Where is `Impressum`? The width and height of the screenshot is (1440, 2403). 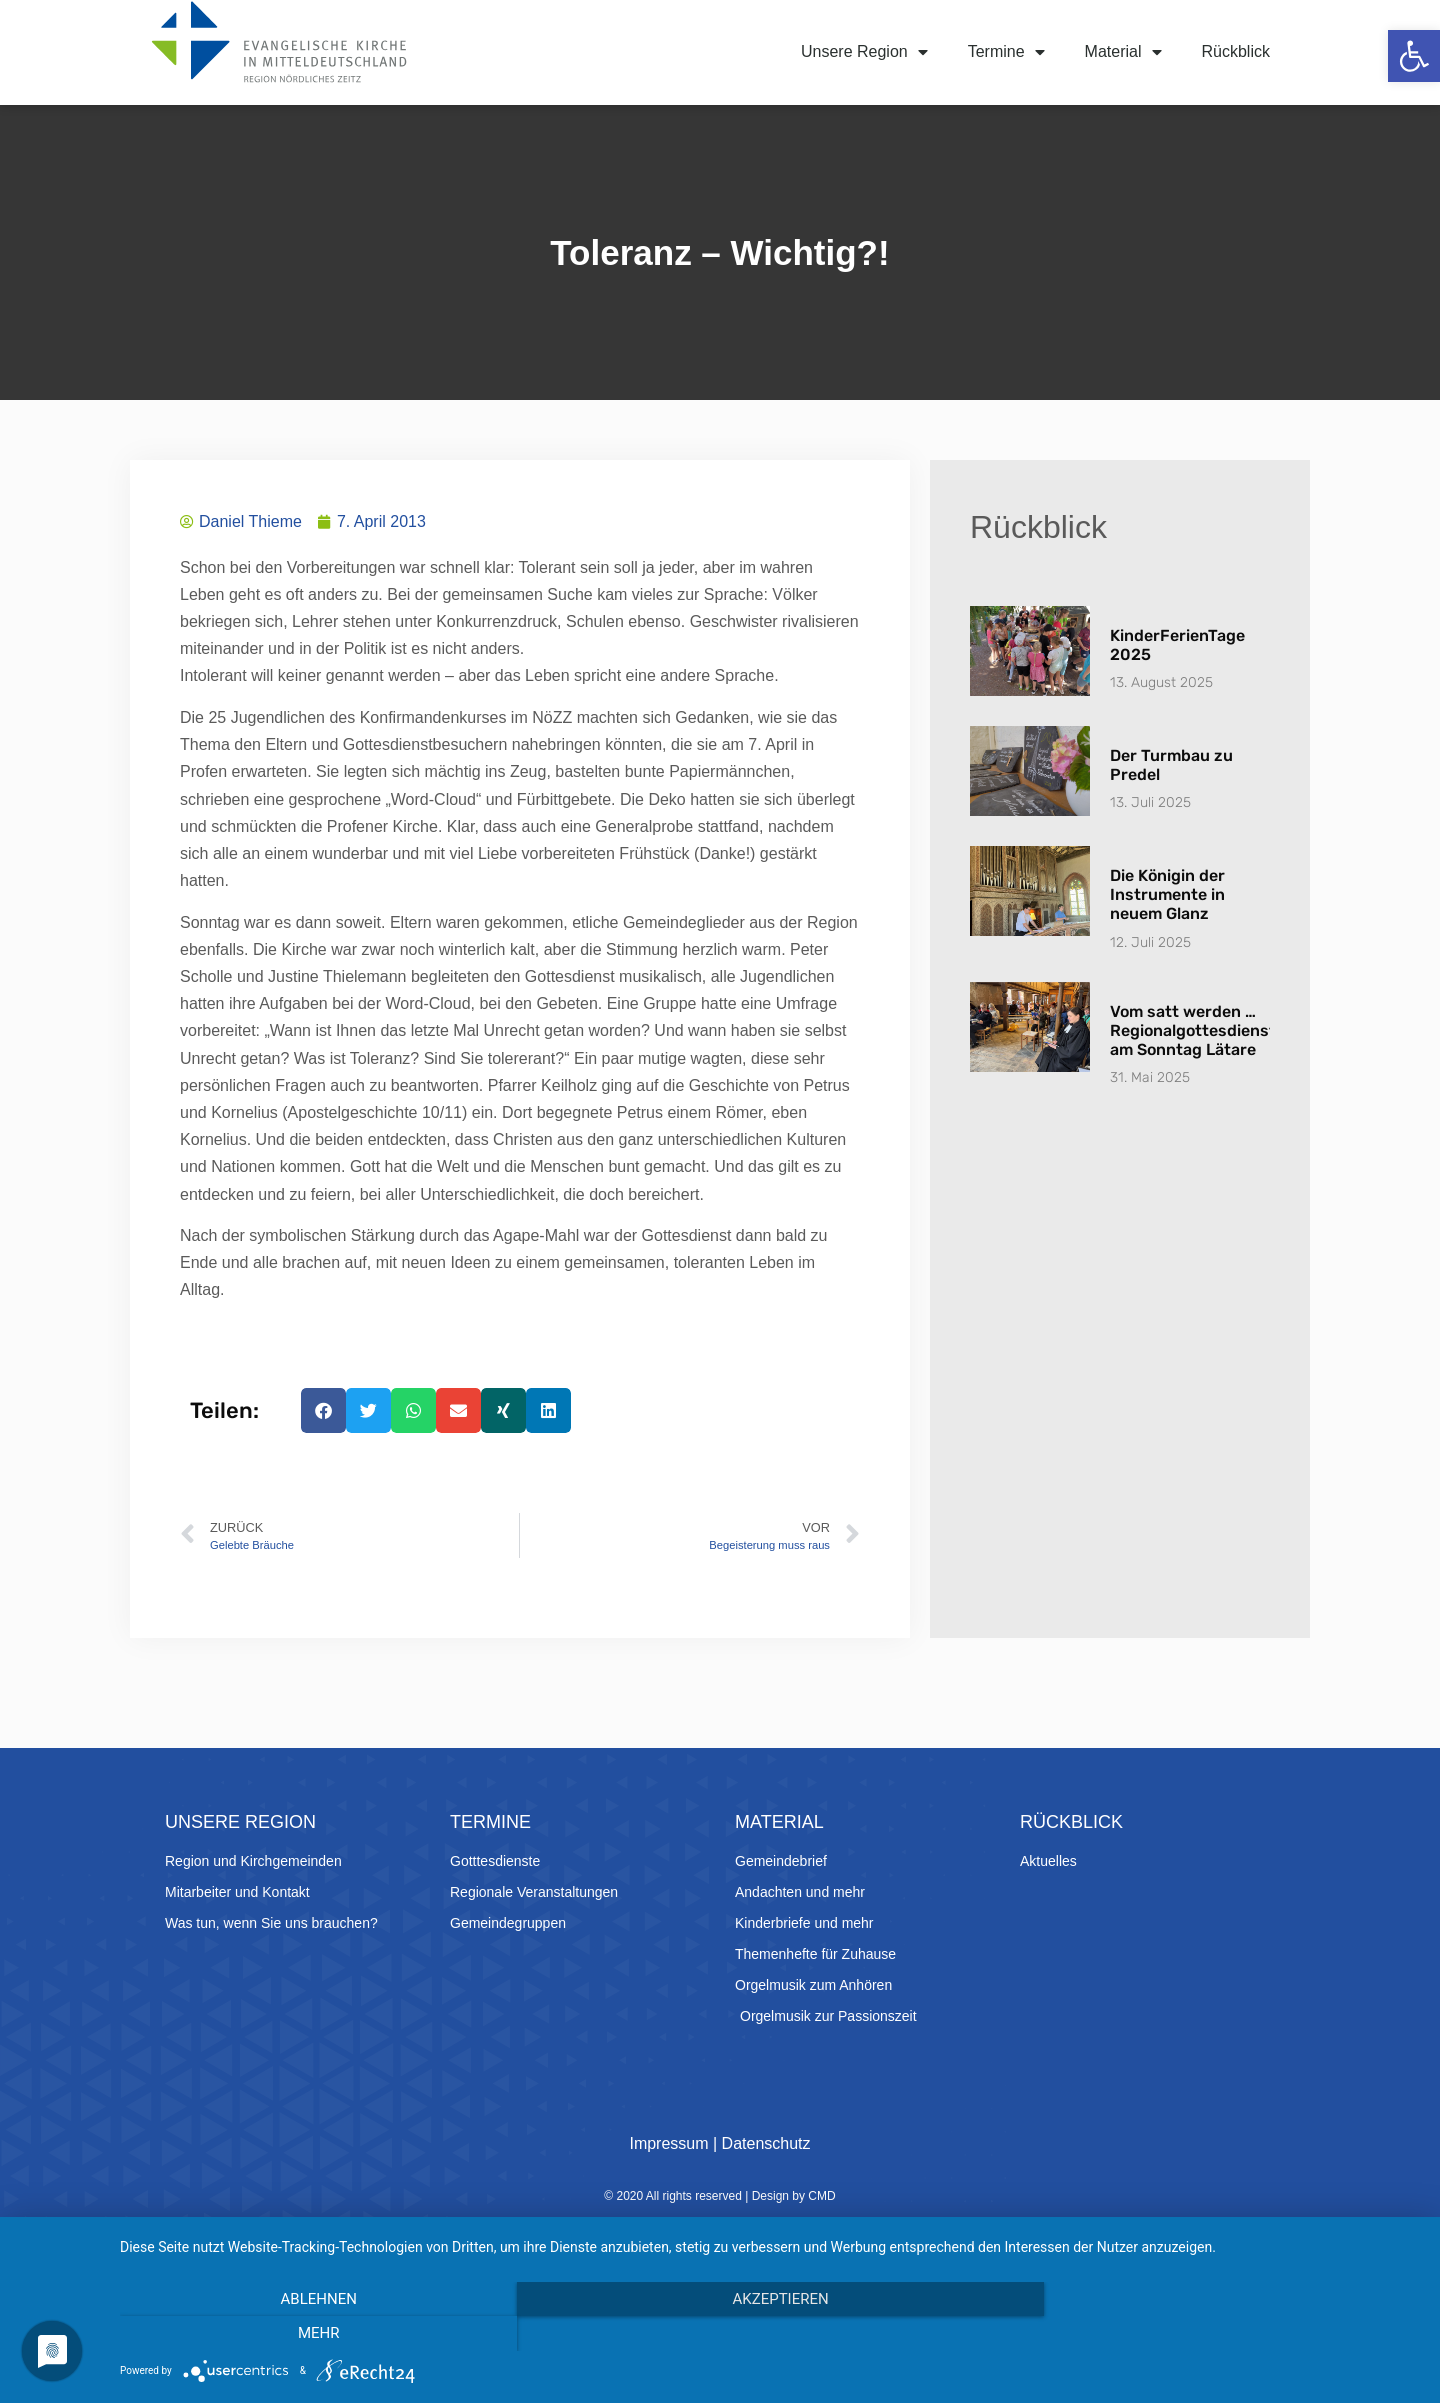 Impressum is located at coordinates (668, 2143).